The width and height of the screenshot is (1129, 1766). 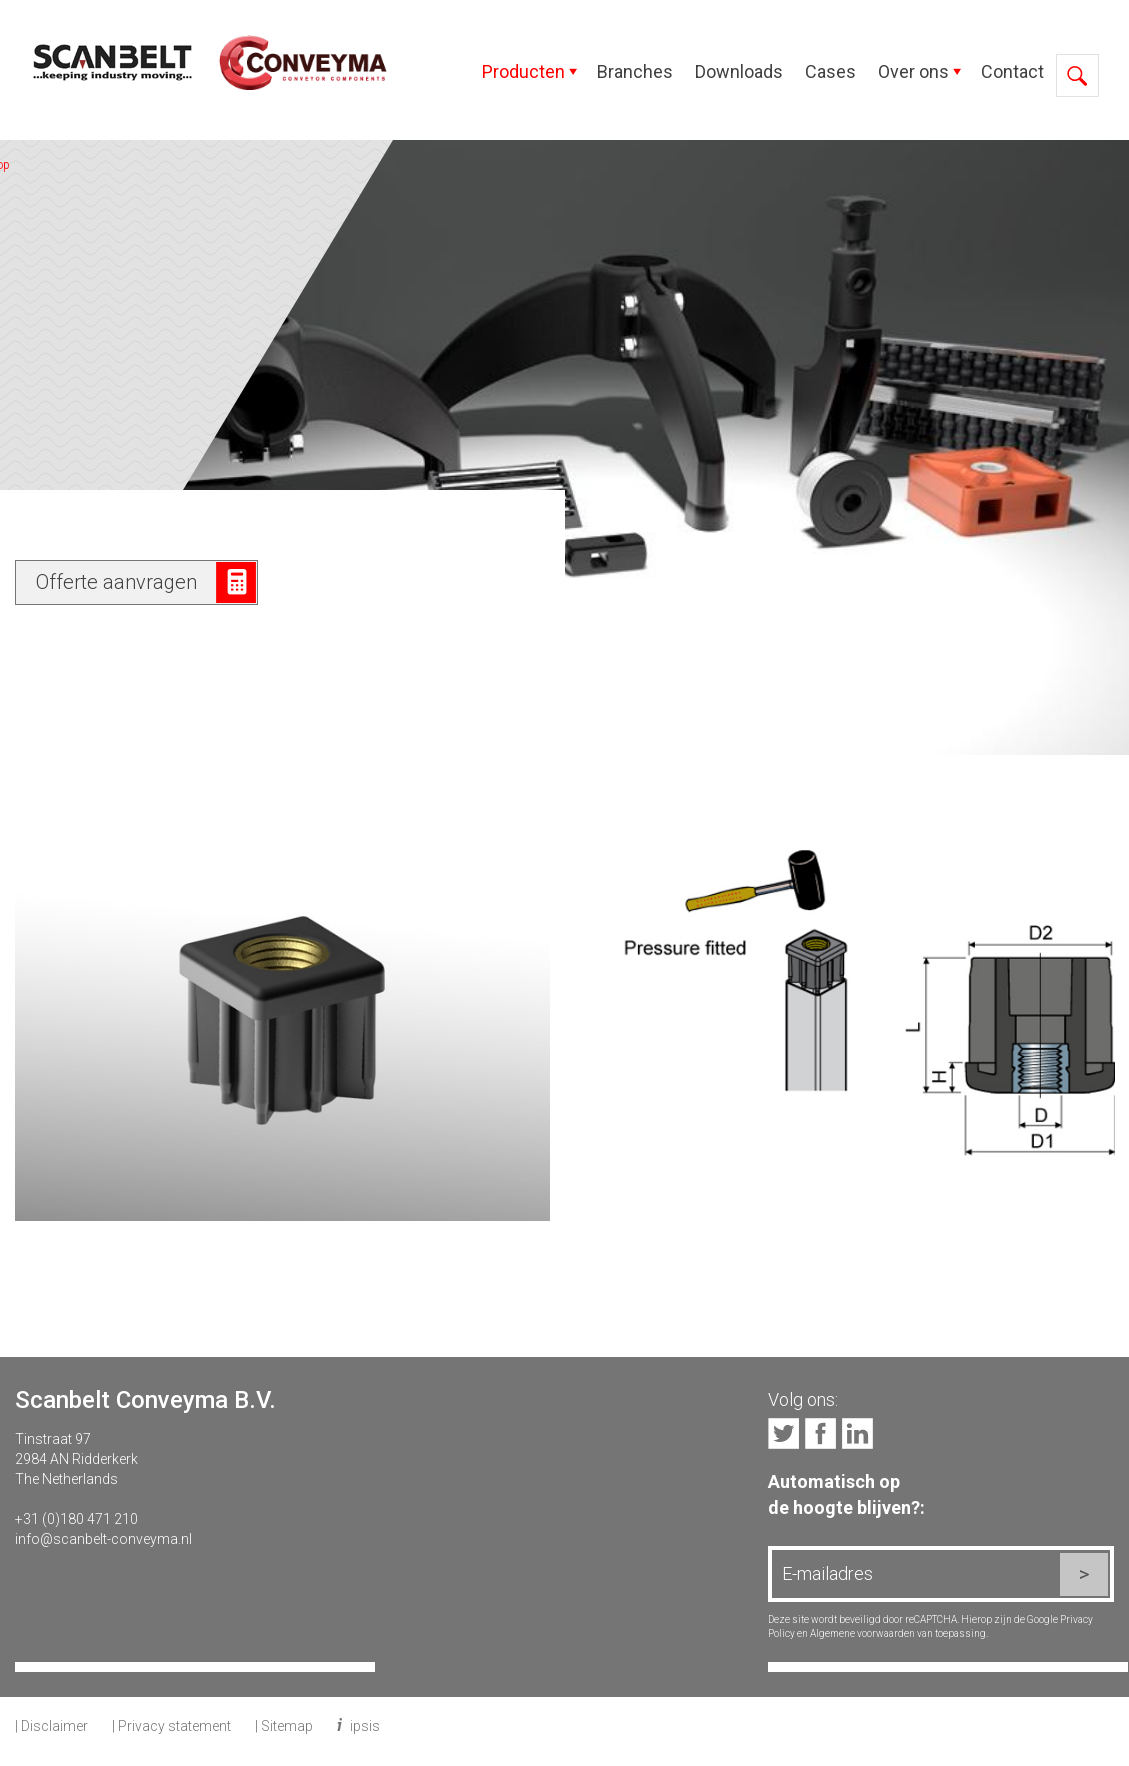 I want to click on Cases, so click(x=830, y=71).